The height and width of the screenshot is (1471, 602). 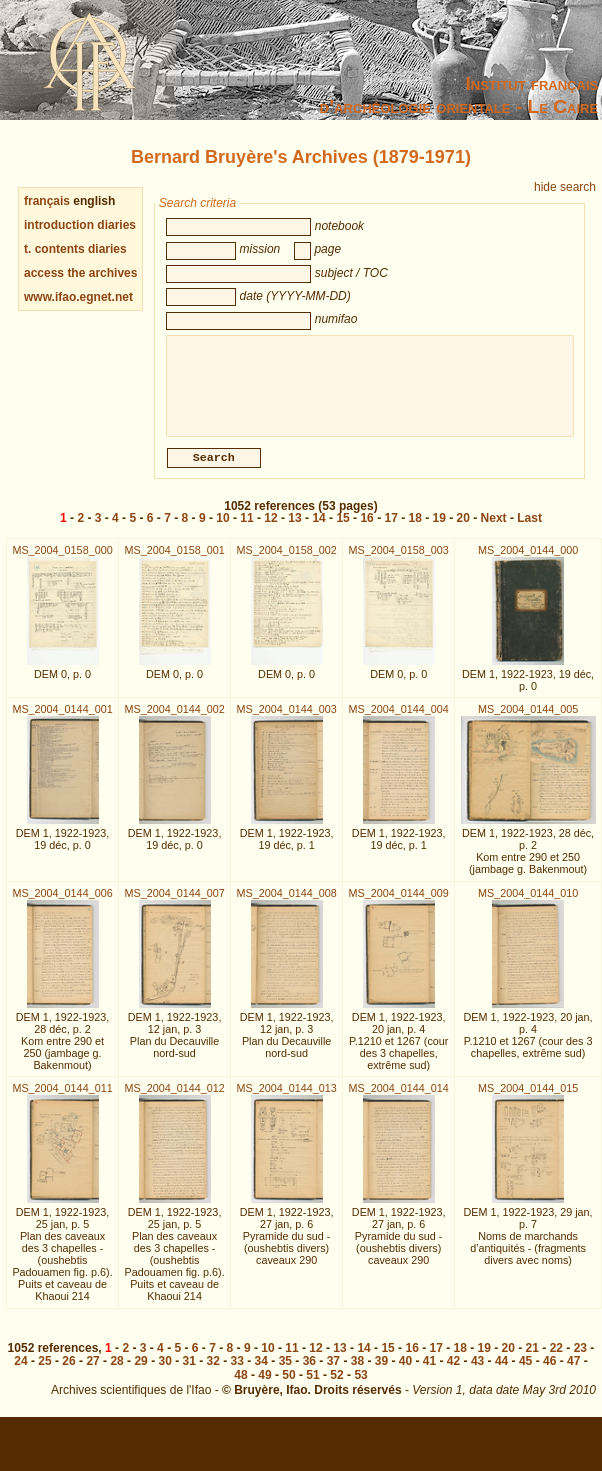 I want to click on 19, so click(x=439, y=530).